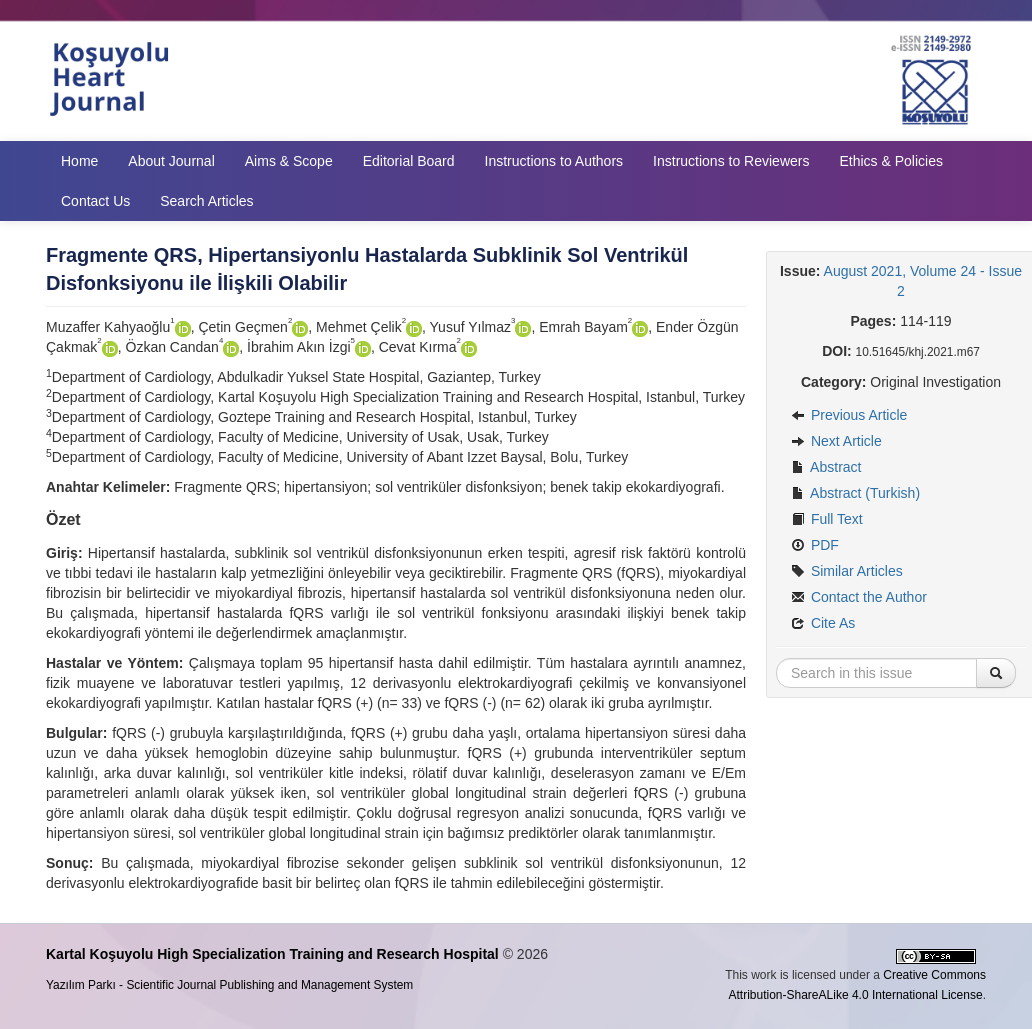  I want to click on Aims & Scope, so click(289, 161).